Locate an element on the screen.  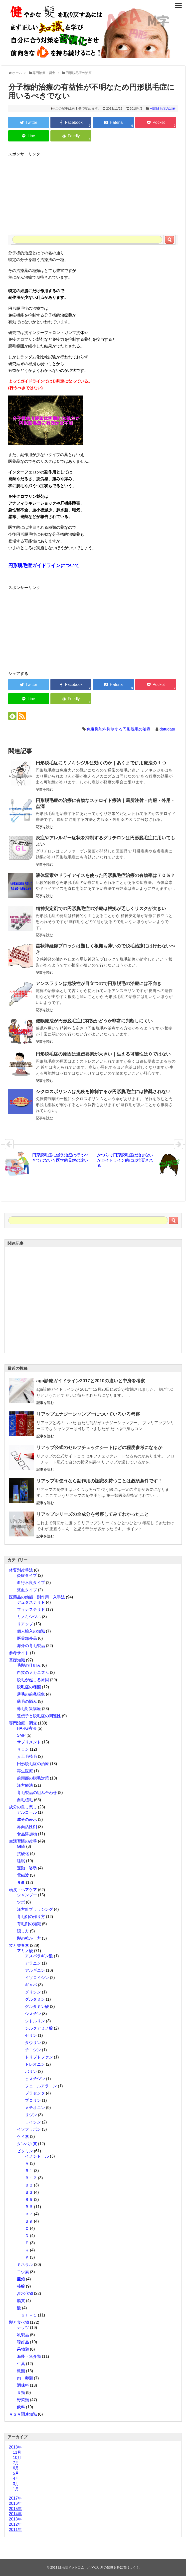
タンパク質 is located at coordinates (27, 2144).